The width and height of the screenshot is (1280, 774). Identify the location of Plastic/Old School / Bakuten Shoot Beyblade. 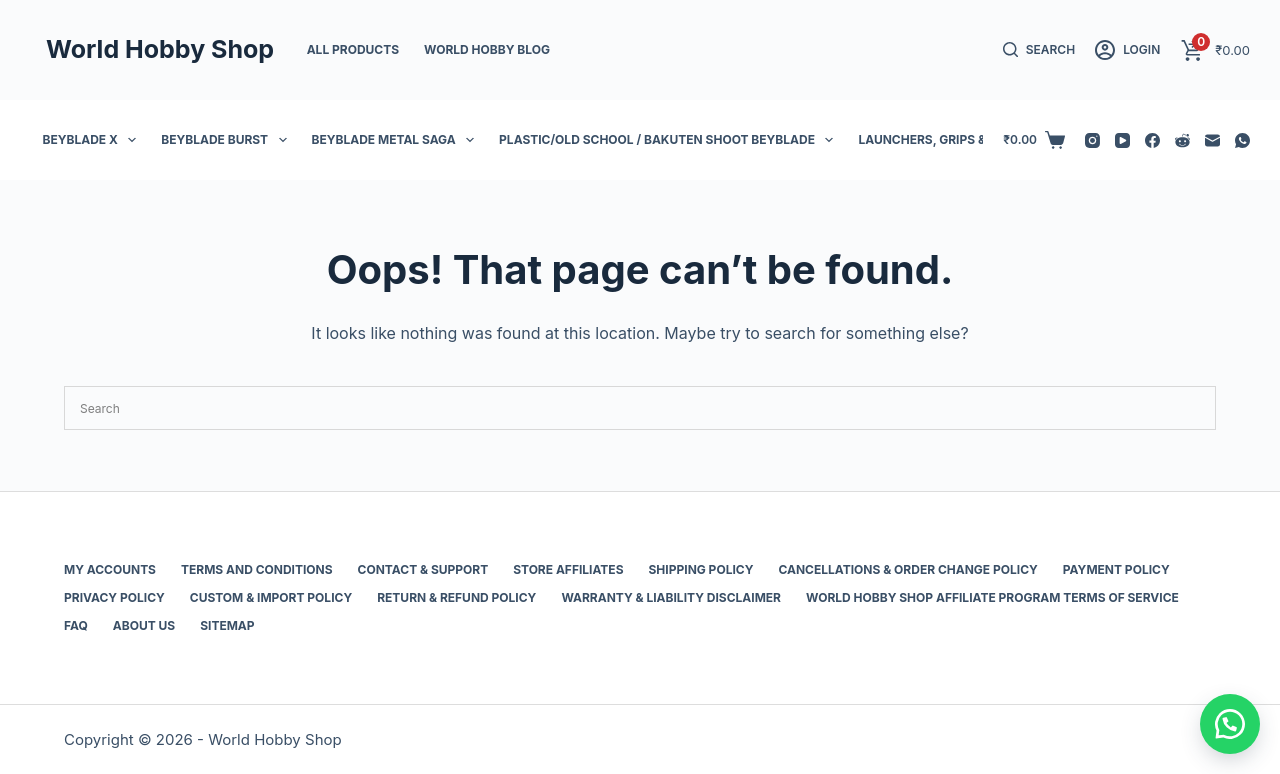
(670, 140).